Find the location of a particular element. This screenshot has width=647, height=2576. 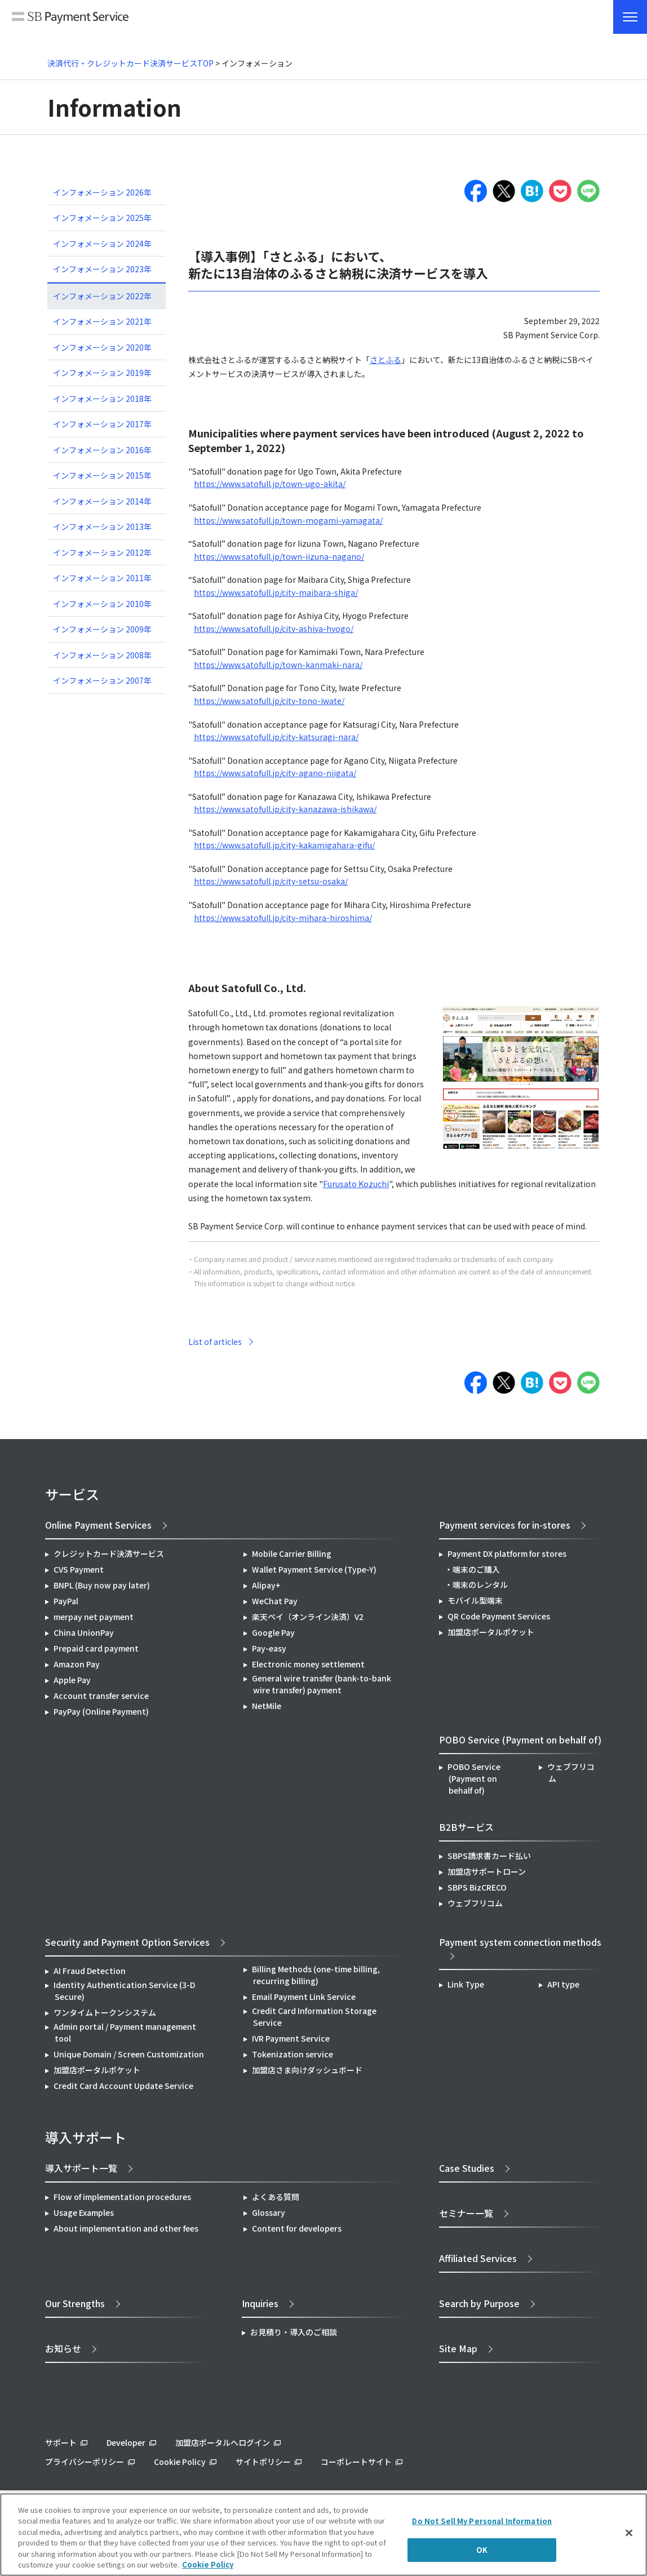

SB Payment Service is located at coordinates (70, 18).